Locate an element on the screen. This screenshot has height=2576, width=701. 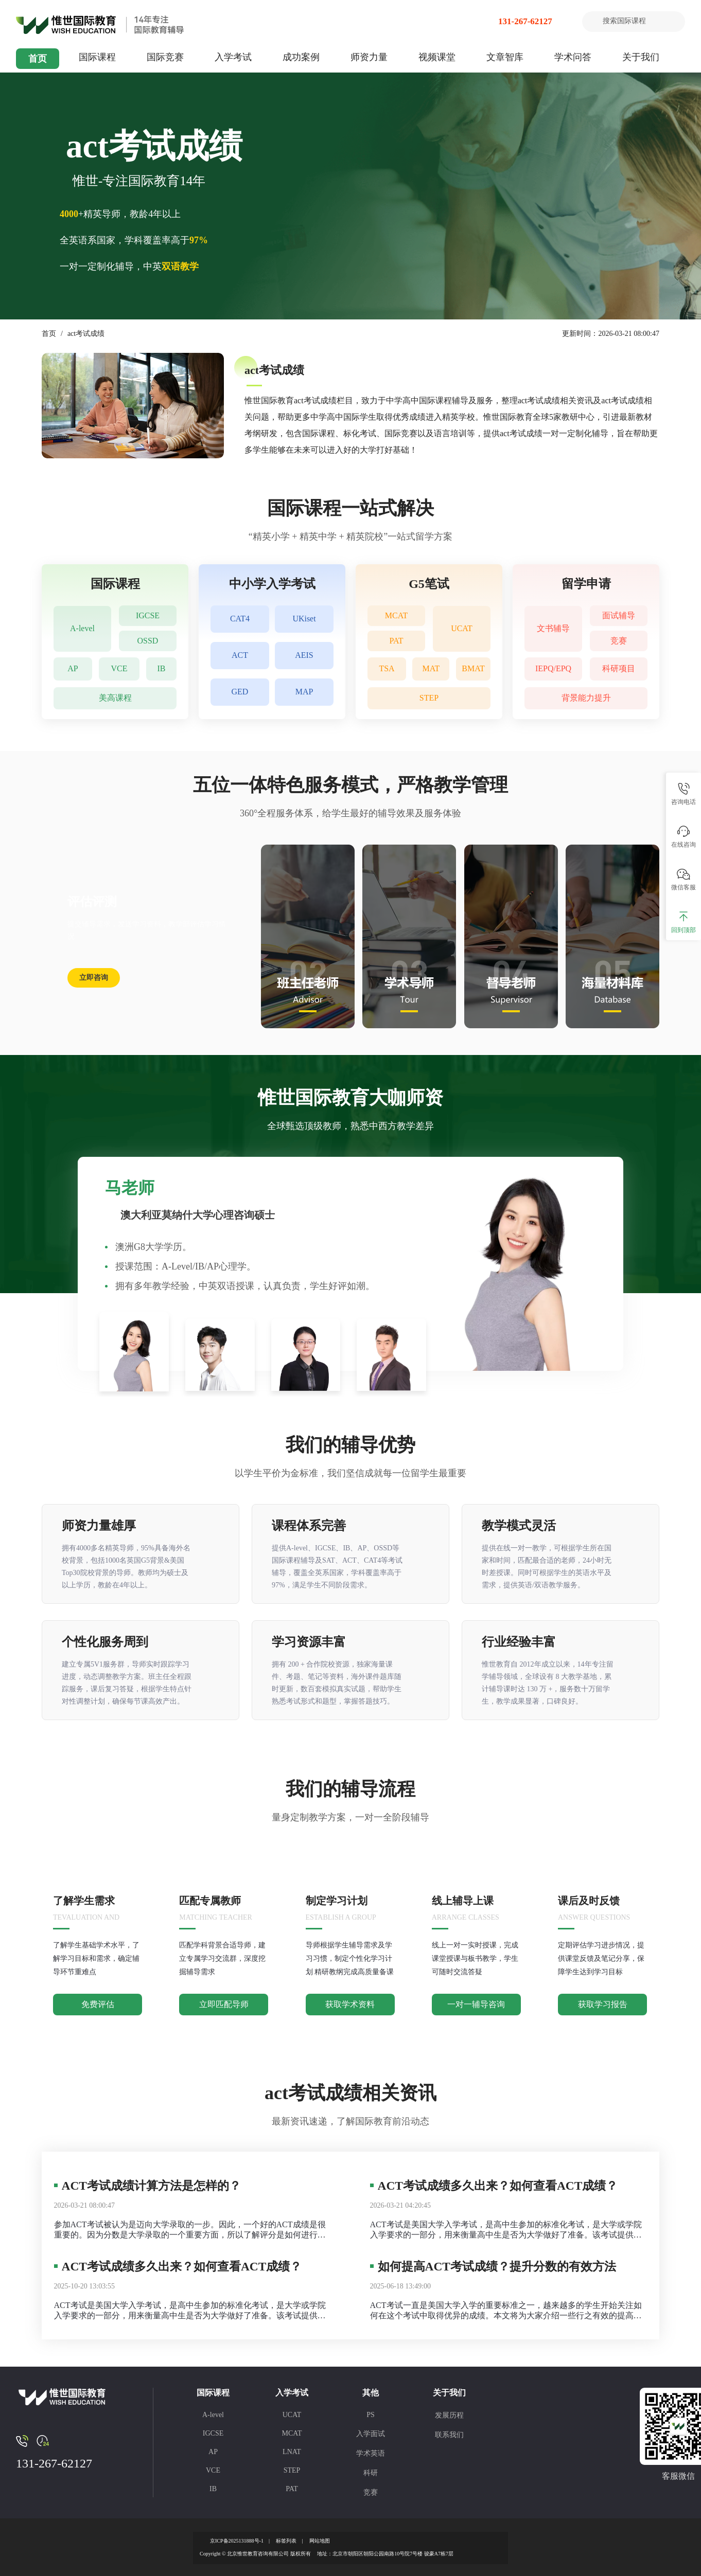
GED is located at coordinates (240, 692).